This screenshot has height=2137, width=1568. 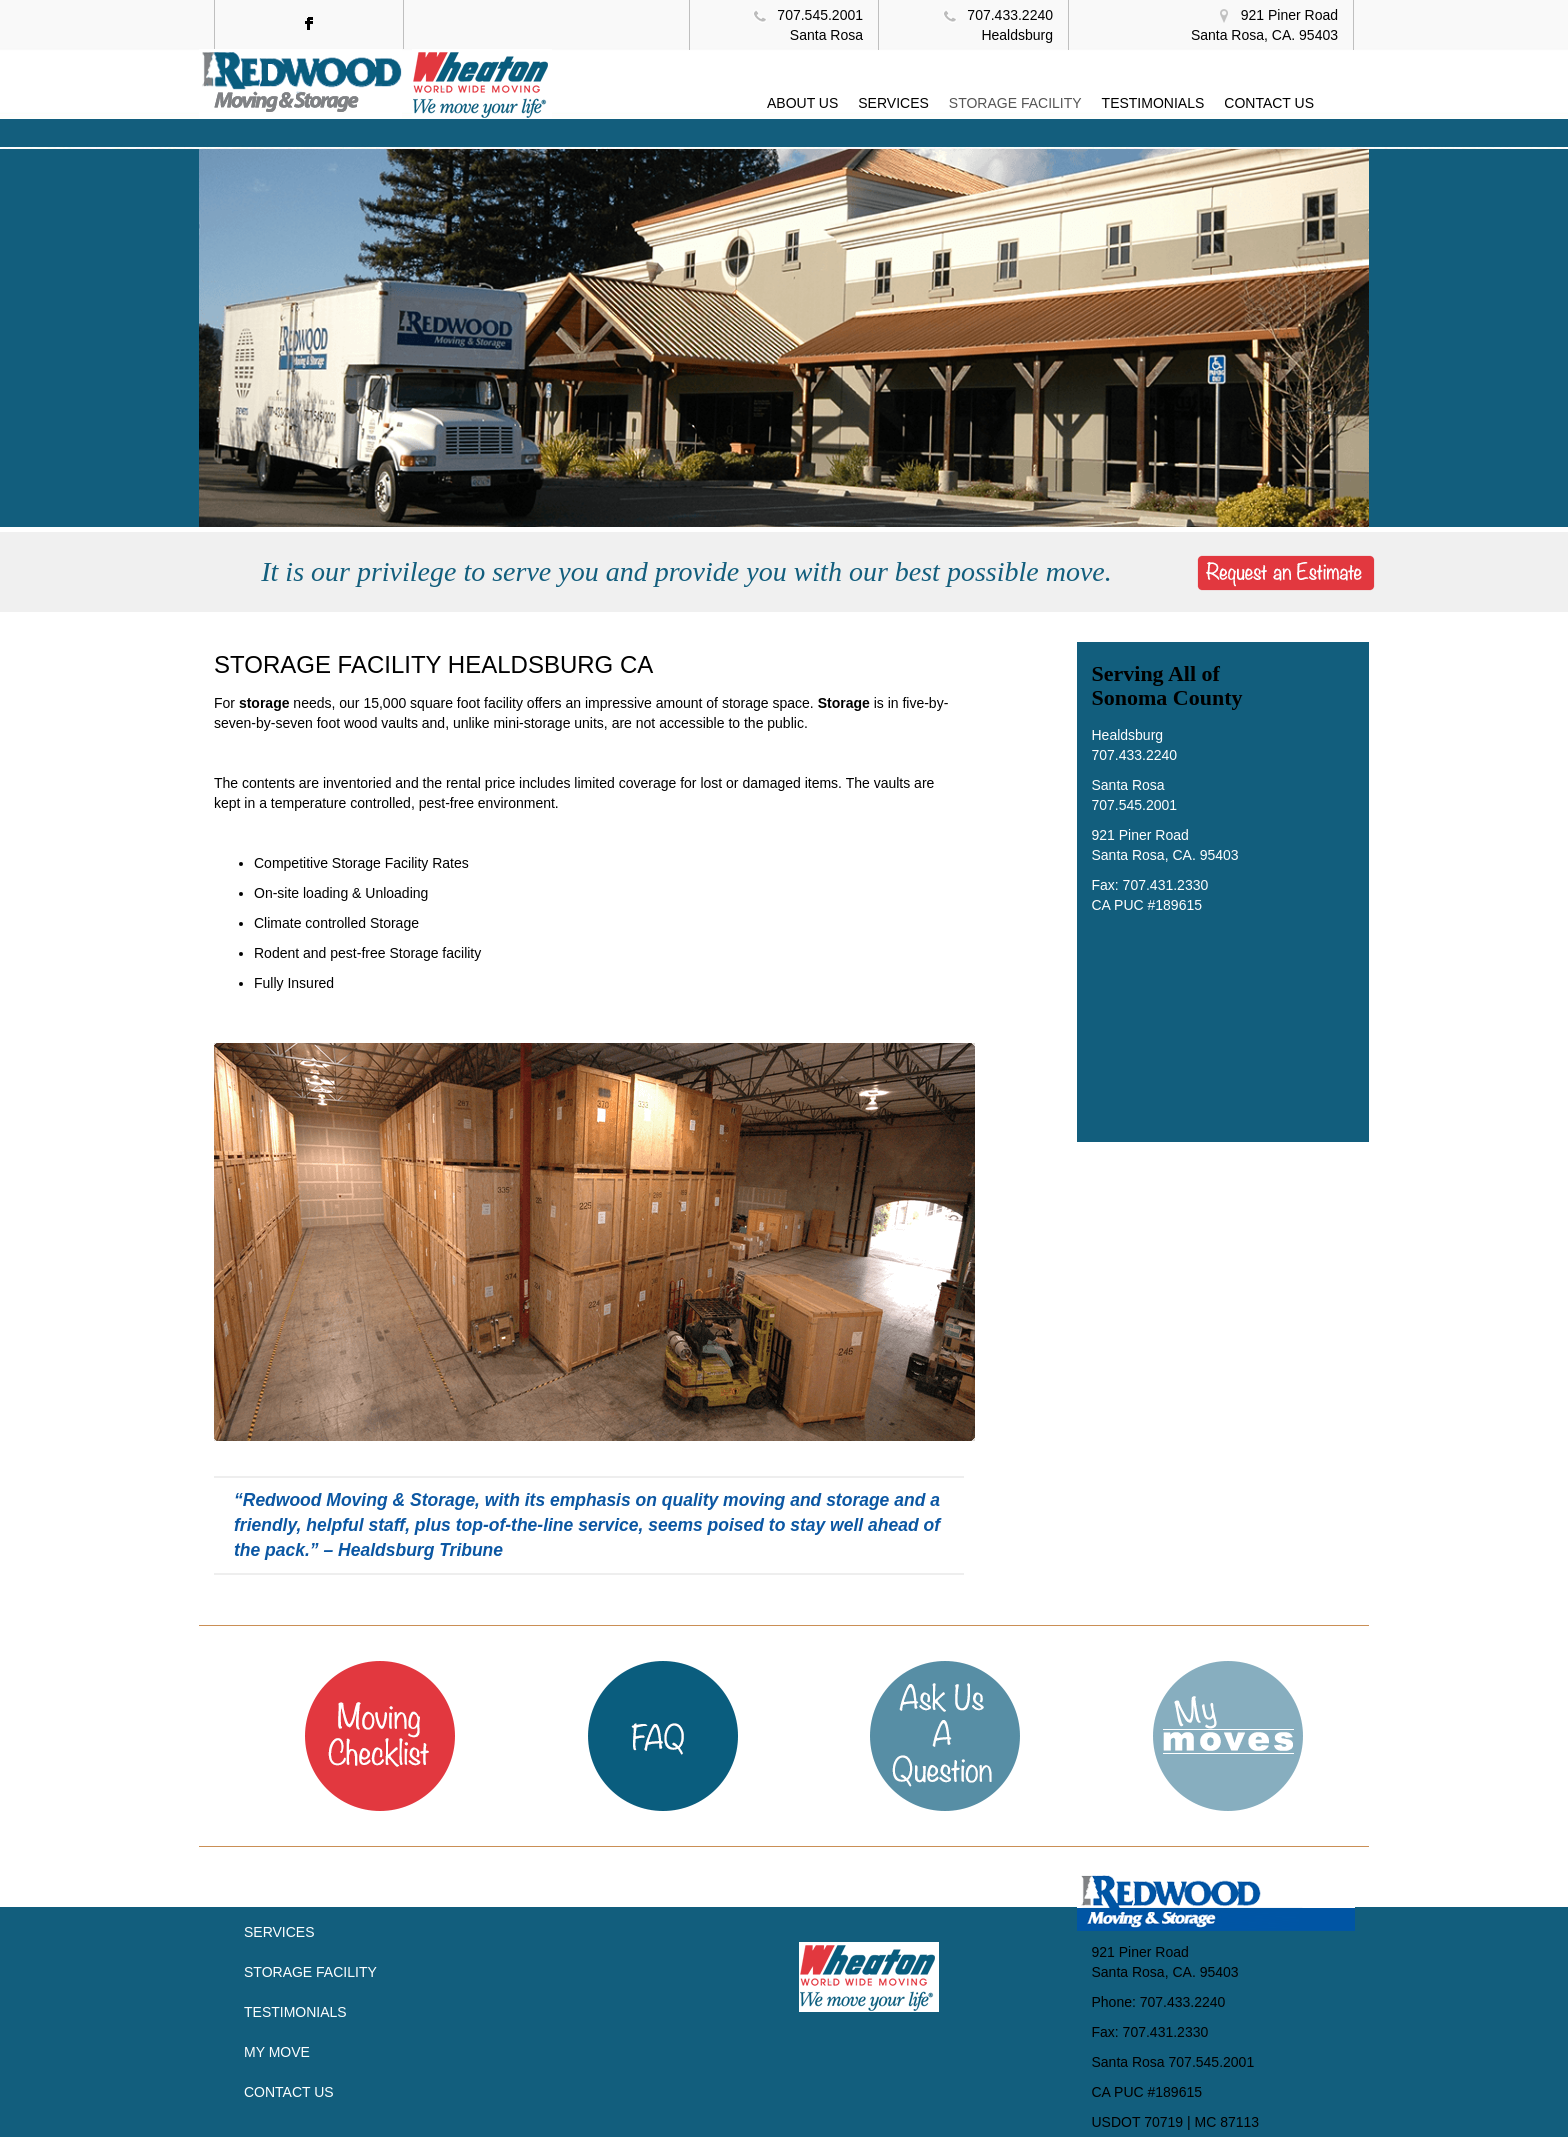 What do you see at coordinates (1153, 103) in the screenshot?
I see `TESTIMONIALS` at bounding box center [1153, 103].